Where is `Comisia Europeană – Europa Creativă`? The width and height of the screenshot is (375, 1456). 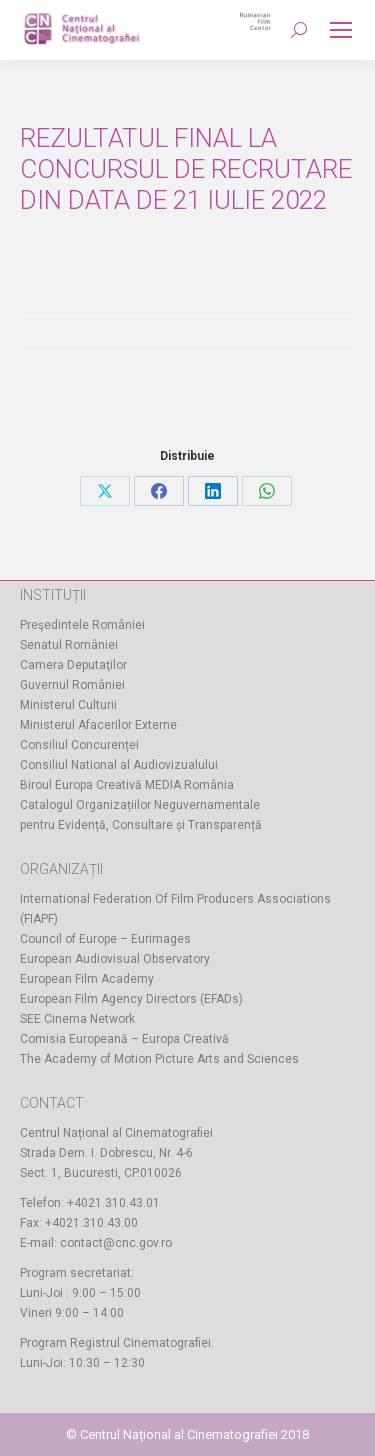
Comisia Europeană – Europa Creativă is located at coordinates (124, 1039).